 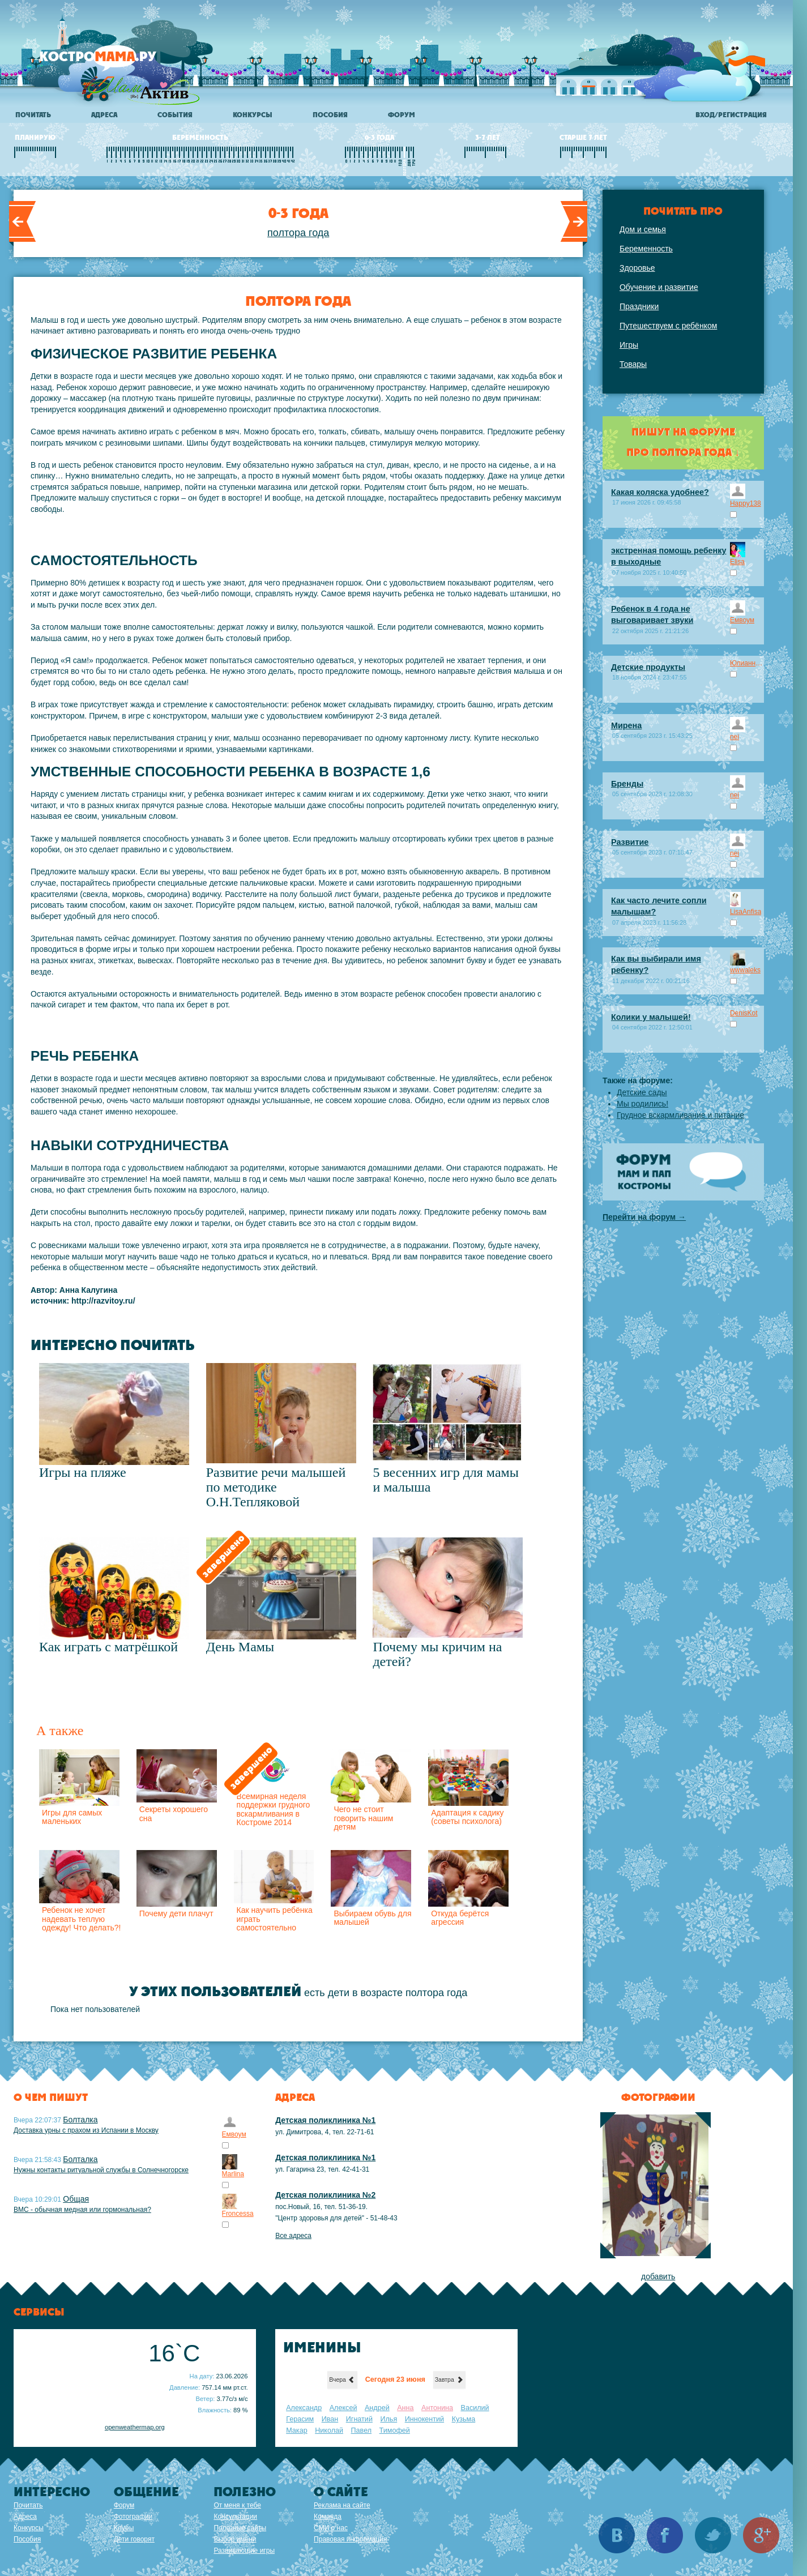 I want to click on Вход/регистрация, so click(x=731, y=115).